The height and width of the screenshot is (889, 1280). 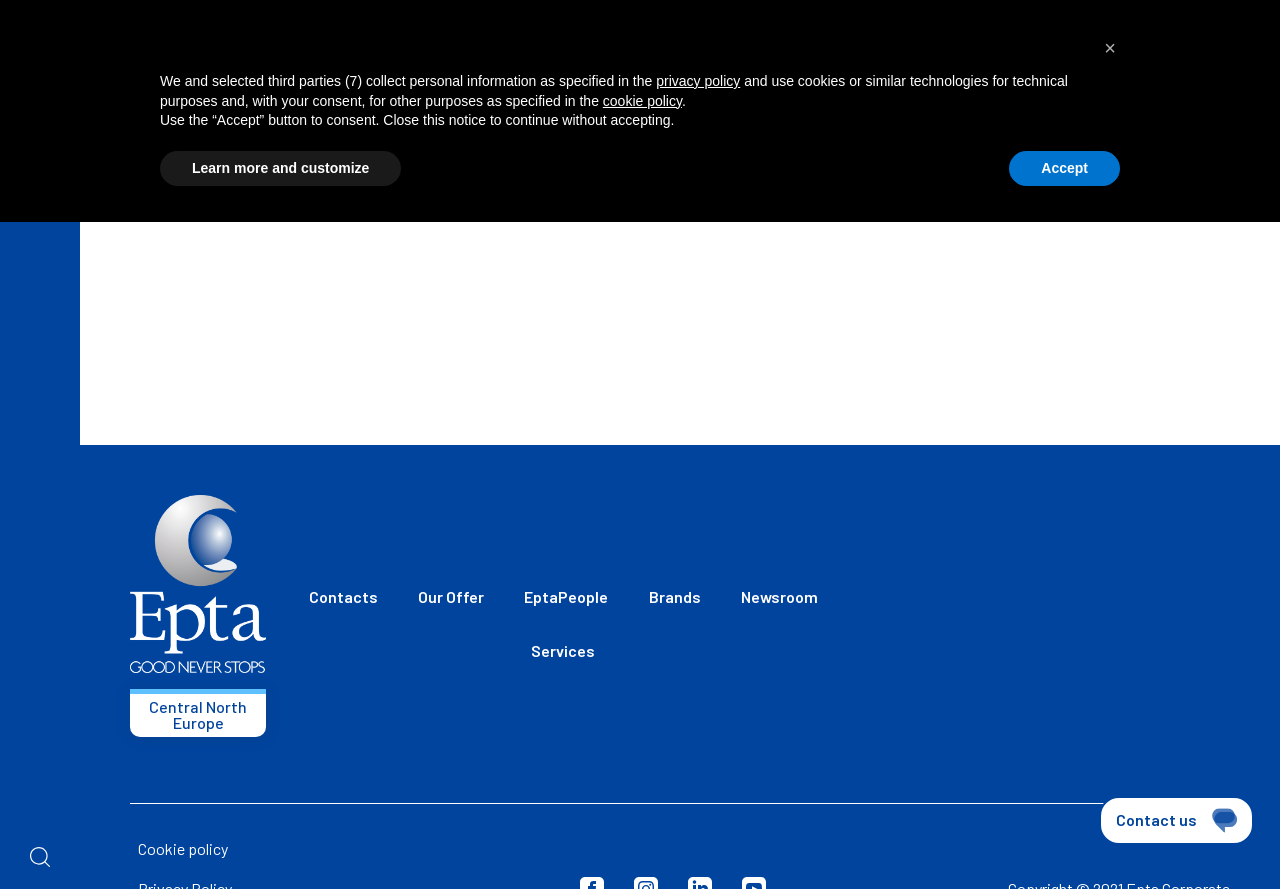 I want to click on Contacts, so click(x=343, y=596).